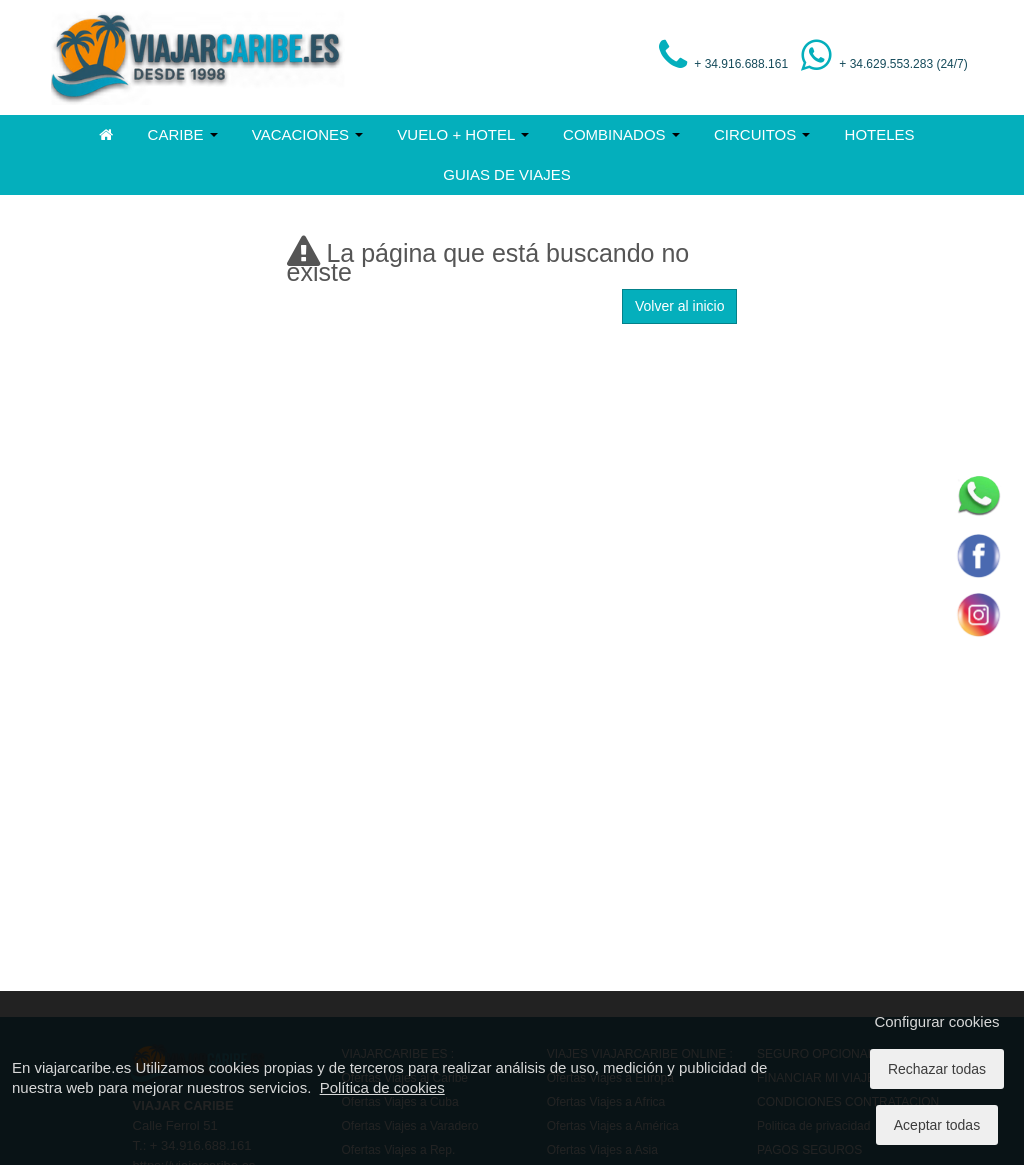 Image resolution: width=1024 pixels, height=1165 pixels. Describe the element at coordinates (762, 134) in the screenshot. I see `CIRCUITOS` at that location.